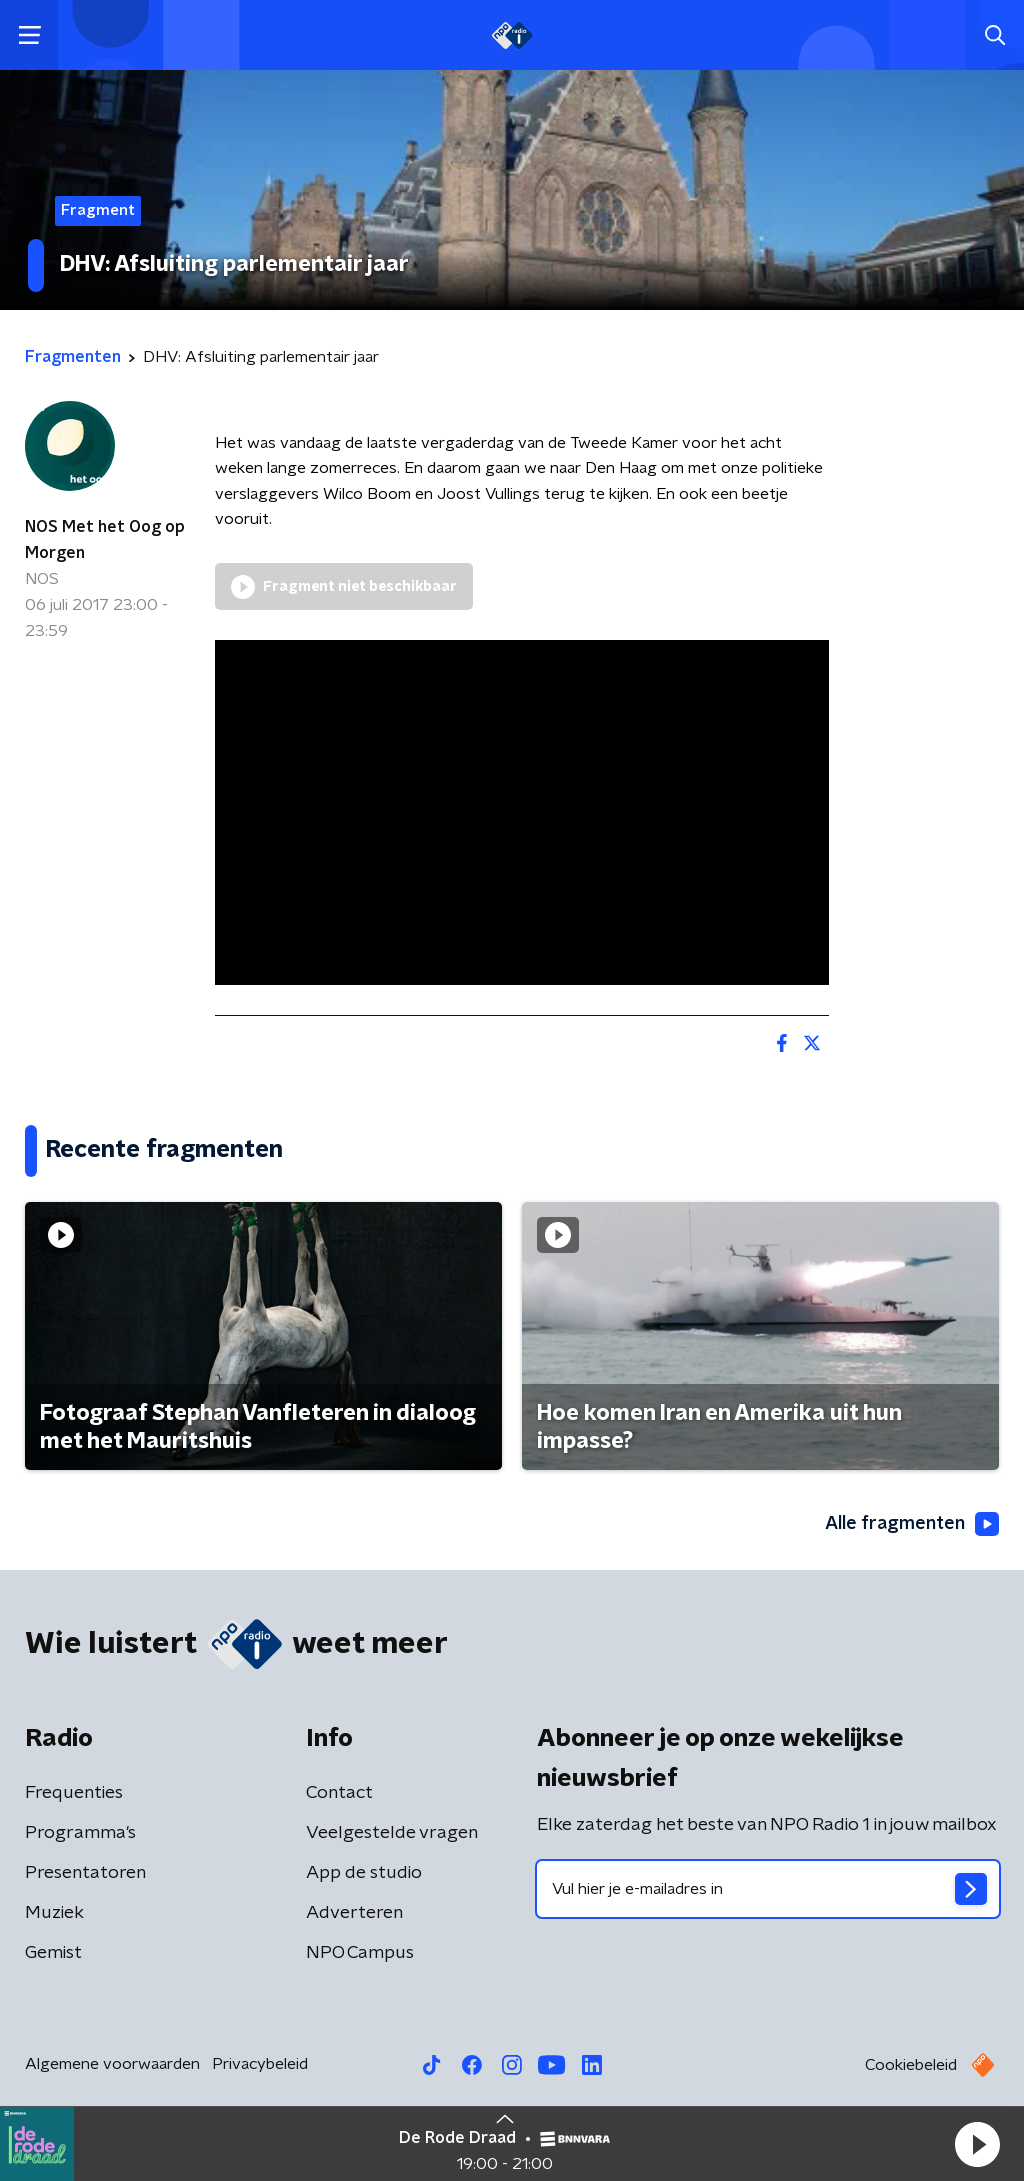 The width and height of the screenshot is (1024, 2181). Describe the element at coordinates (339, 1793) in the screenshot. I see `Contact` at that location.